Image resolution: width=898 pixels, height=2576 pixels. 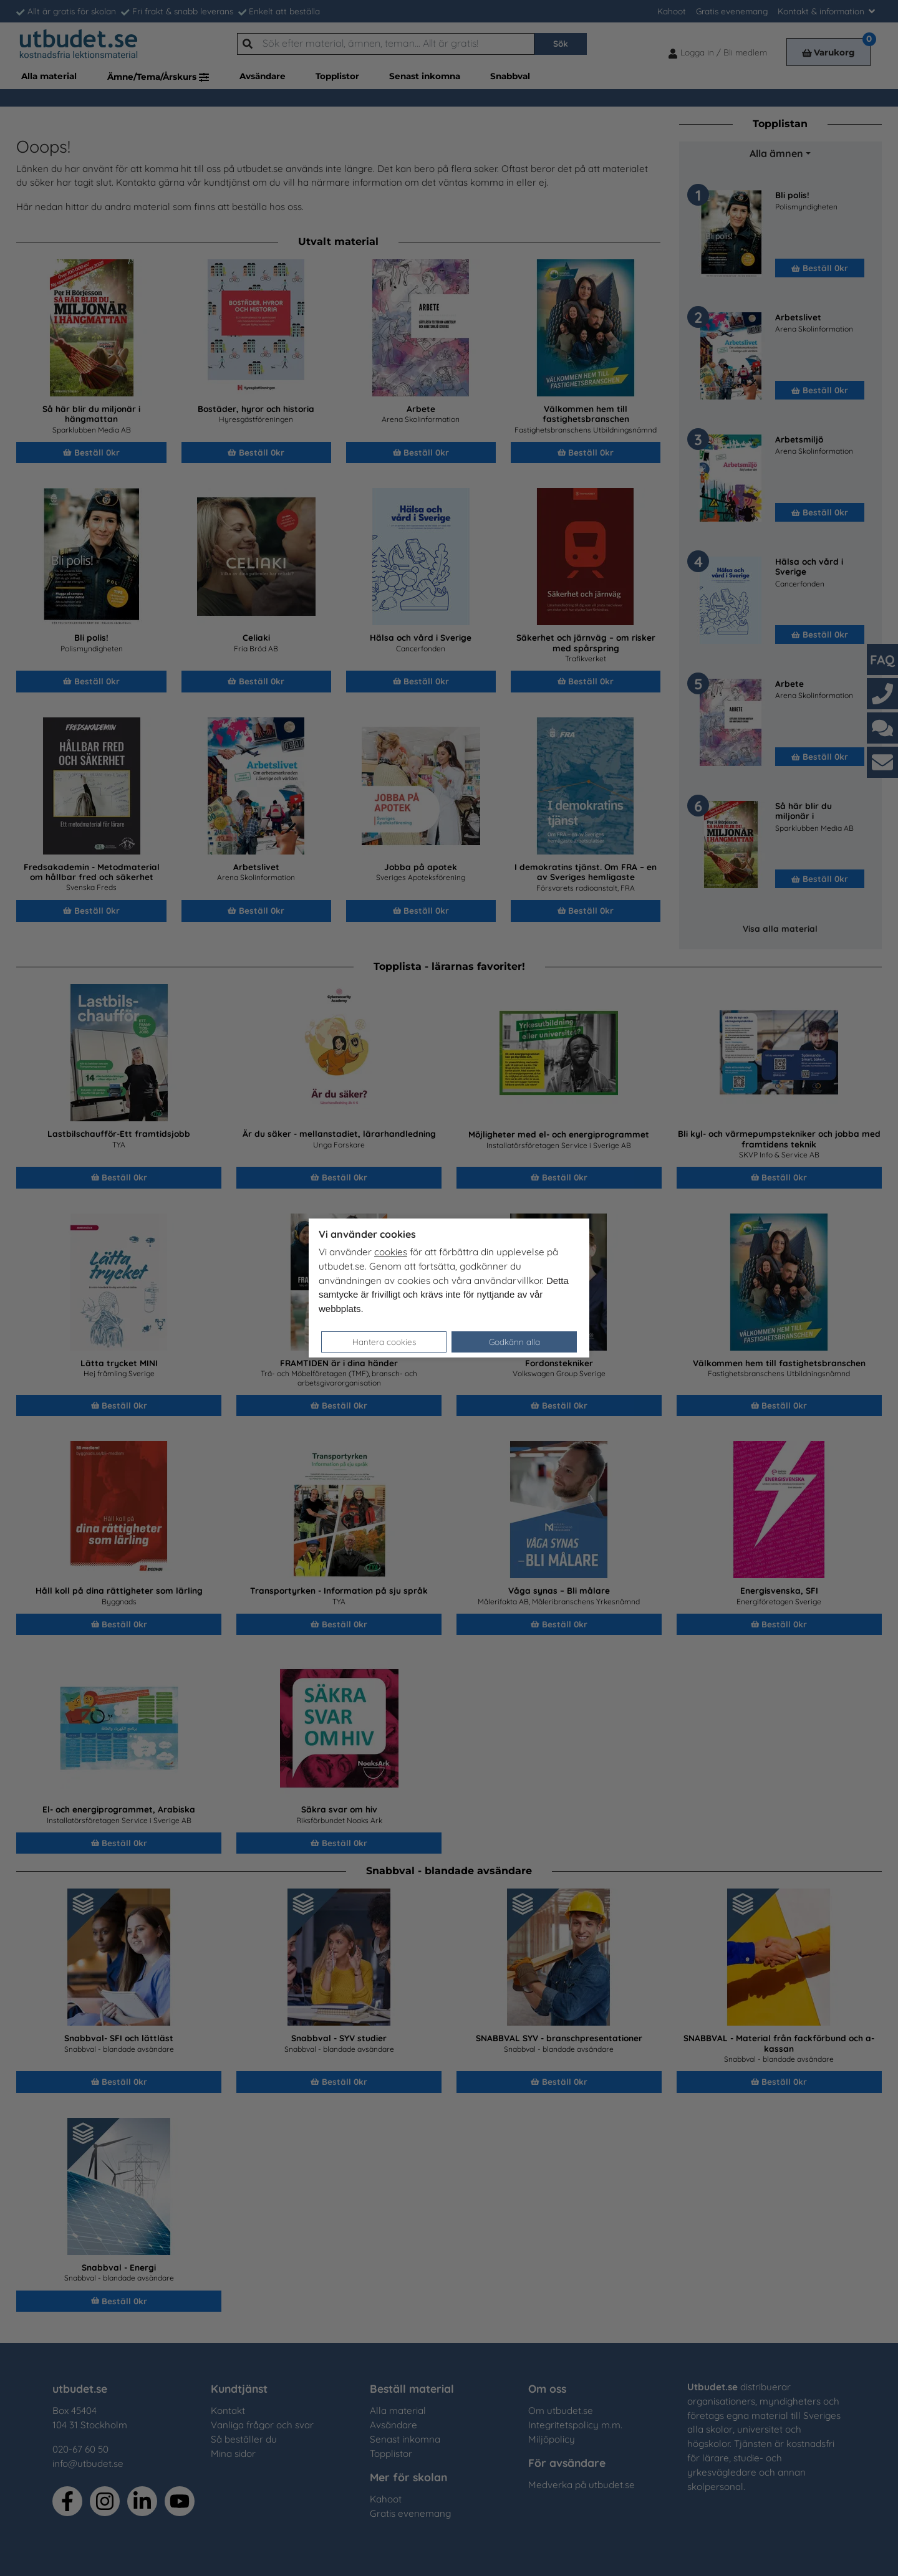 I want to click on Godkänn alla, so click(x=514, y=1341).